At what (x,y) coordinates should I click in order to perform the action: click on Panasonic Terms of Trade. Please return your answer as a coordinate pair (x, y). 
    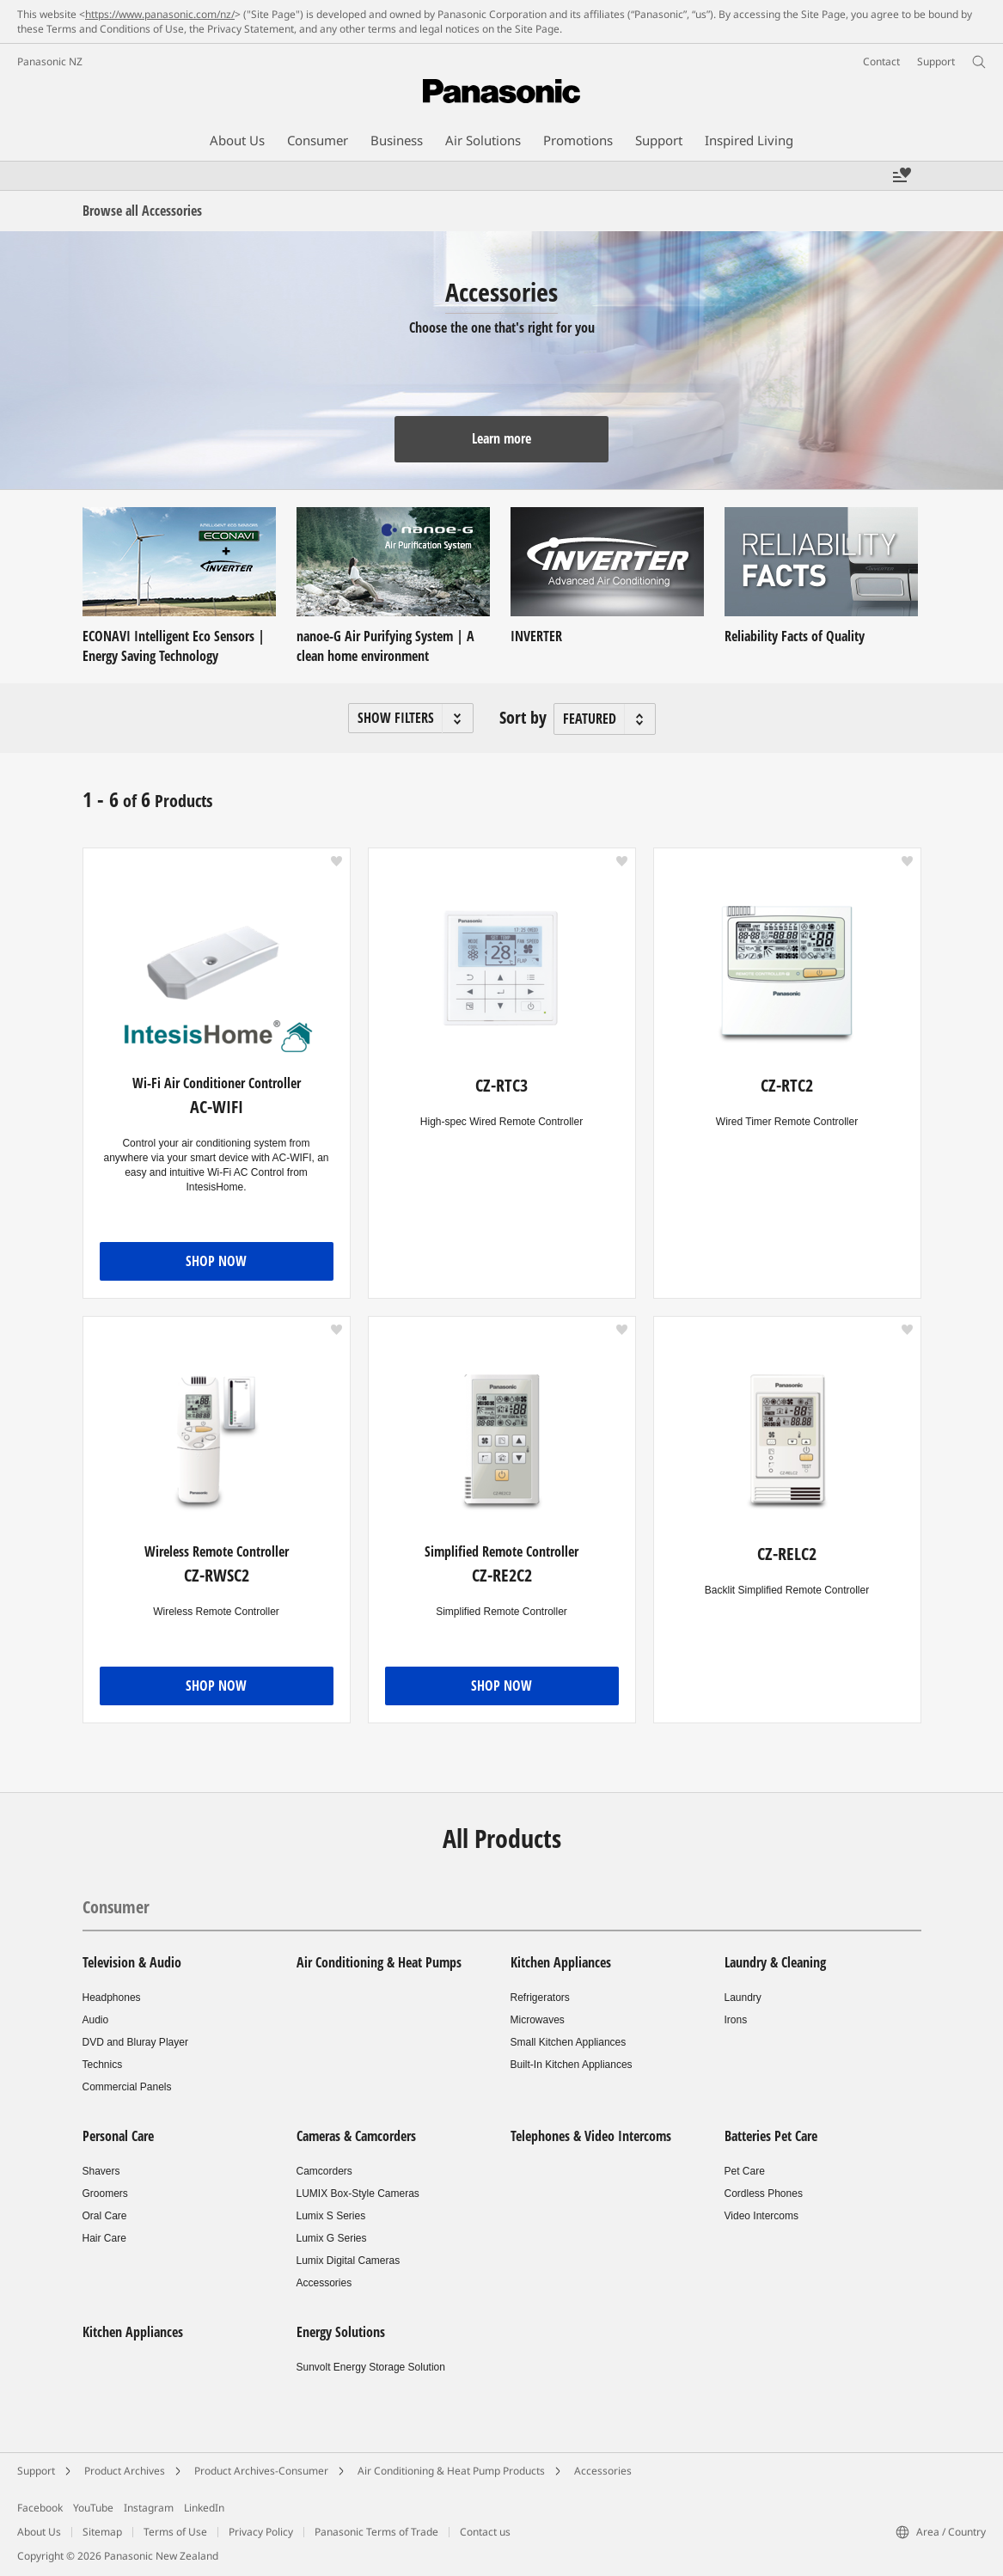
    Looking at the image, I should click on (376, 2531).